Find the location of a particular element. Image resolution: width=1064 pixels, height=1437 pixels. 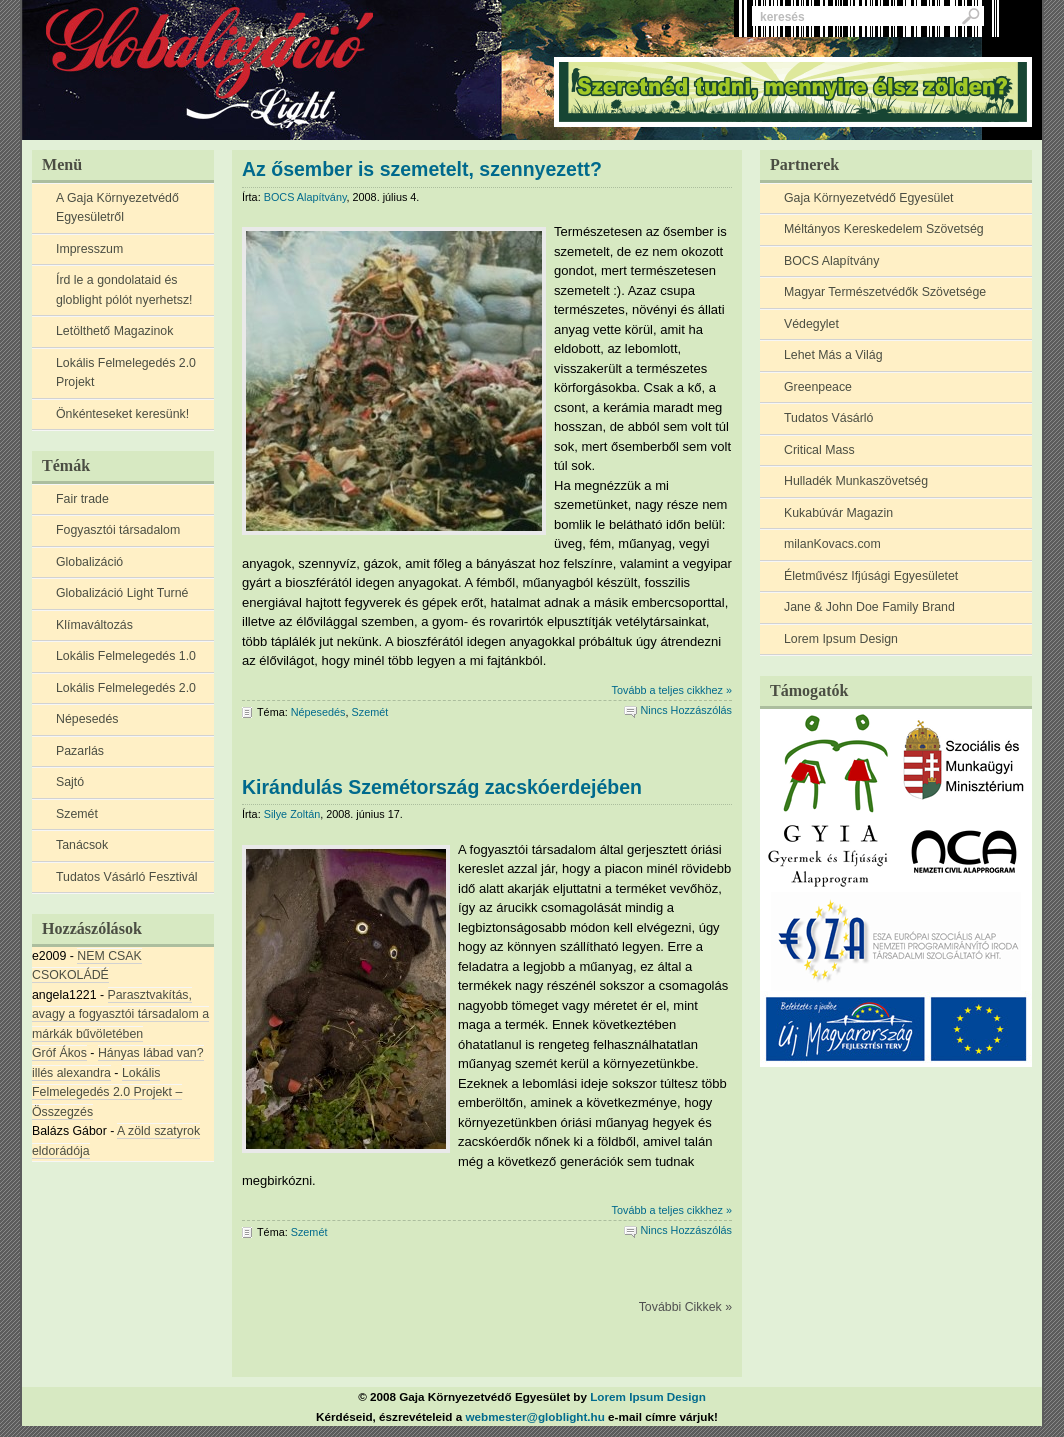

illés alexandra is located at coordinates (71, 1073).